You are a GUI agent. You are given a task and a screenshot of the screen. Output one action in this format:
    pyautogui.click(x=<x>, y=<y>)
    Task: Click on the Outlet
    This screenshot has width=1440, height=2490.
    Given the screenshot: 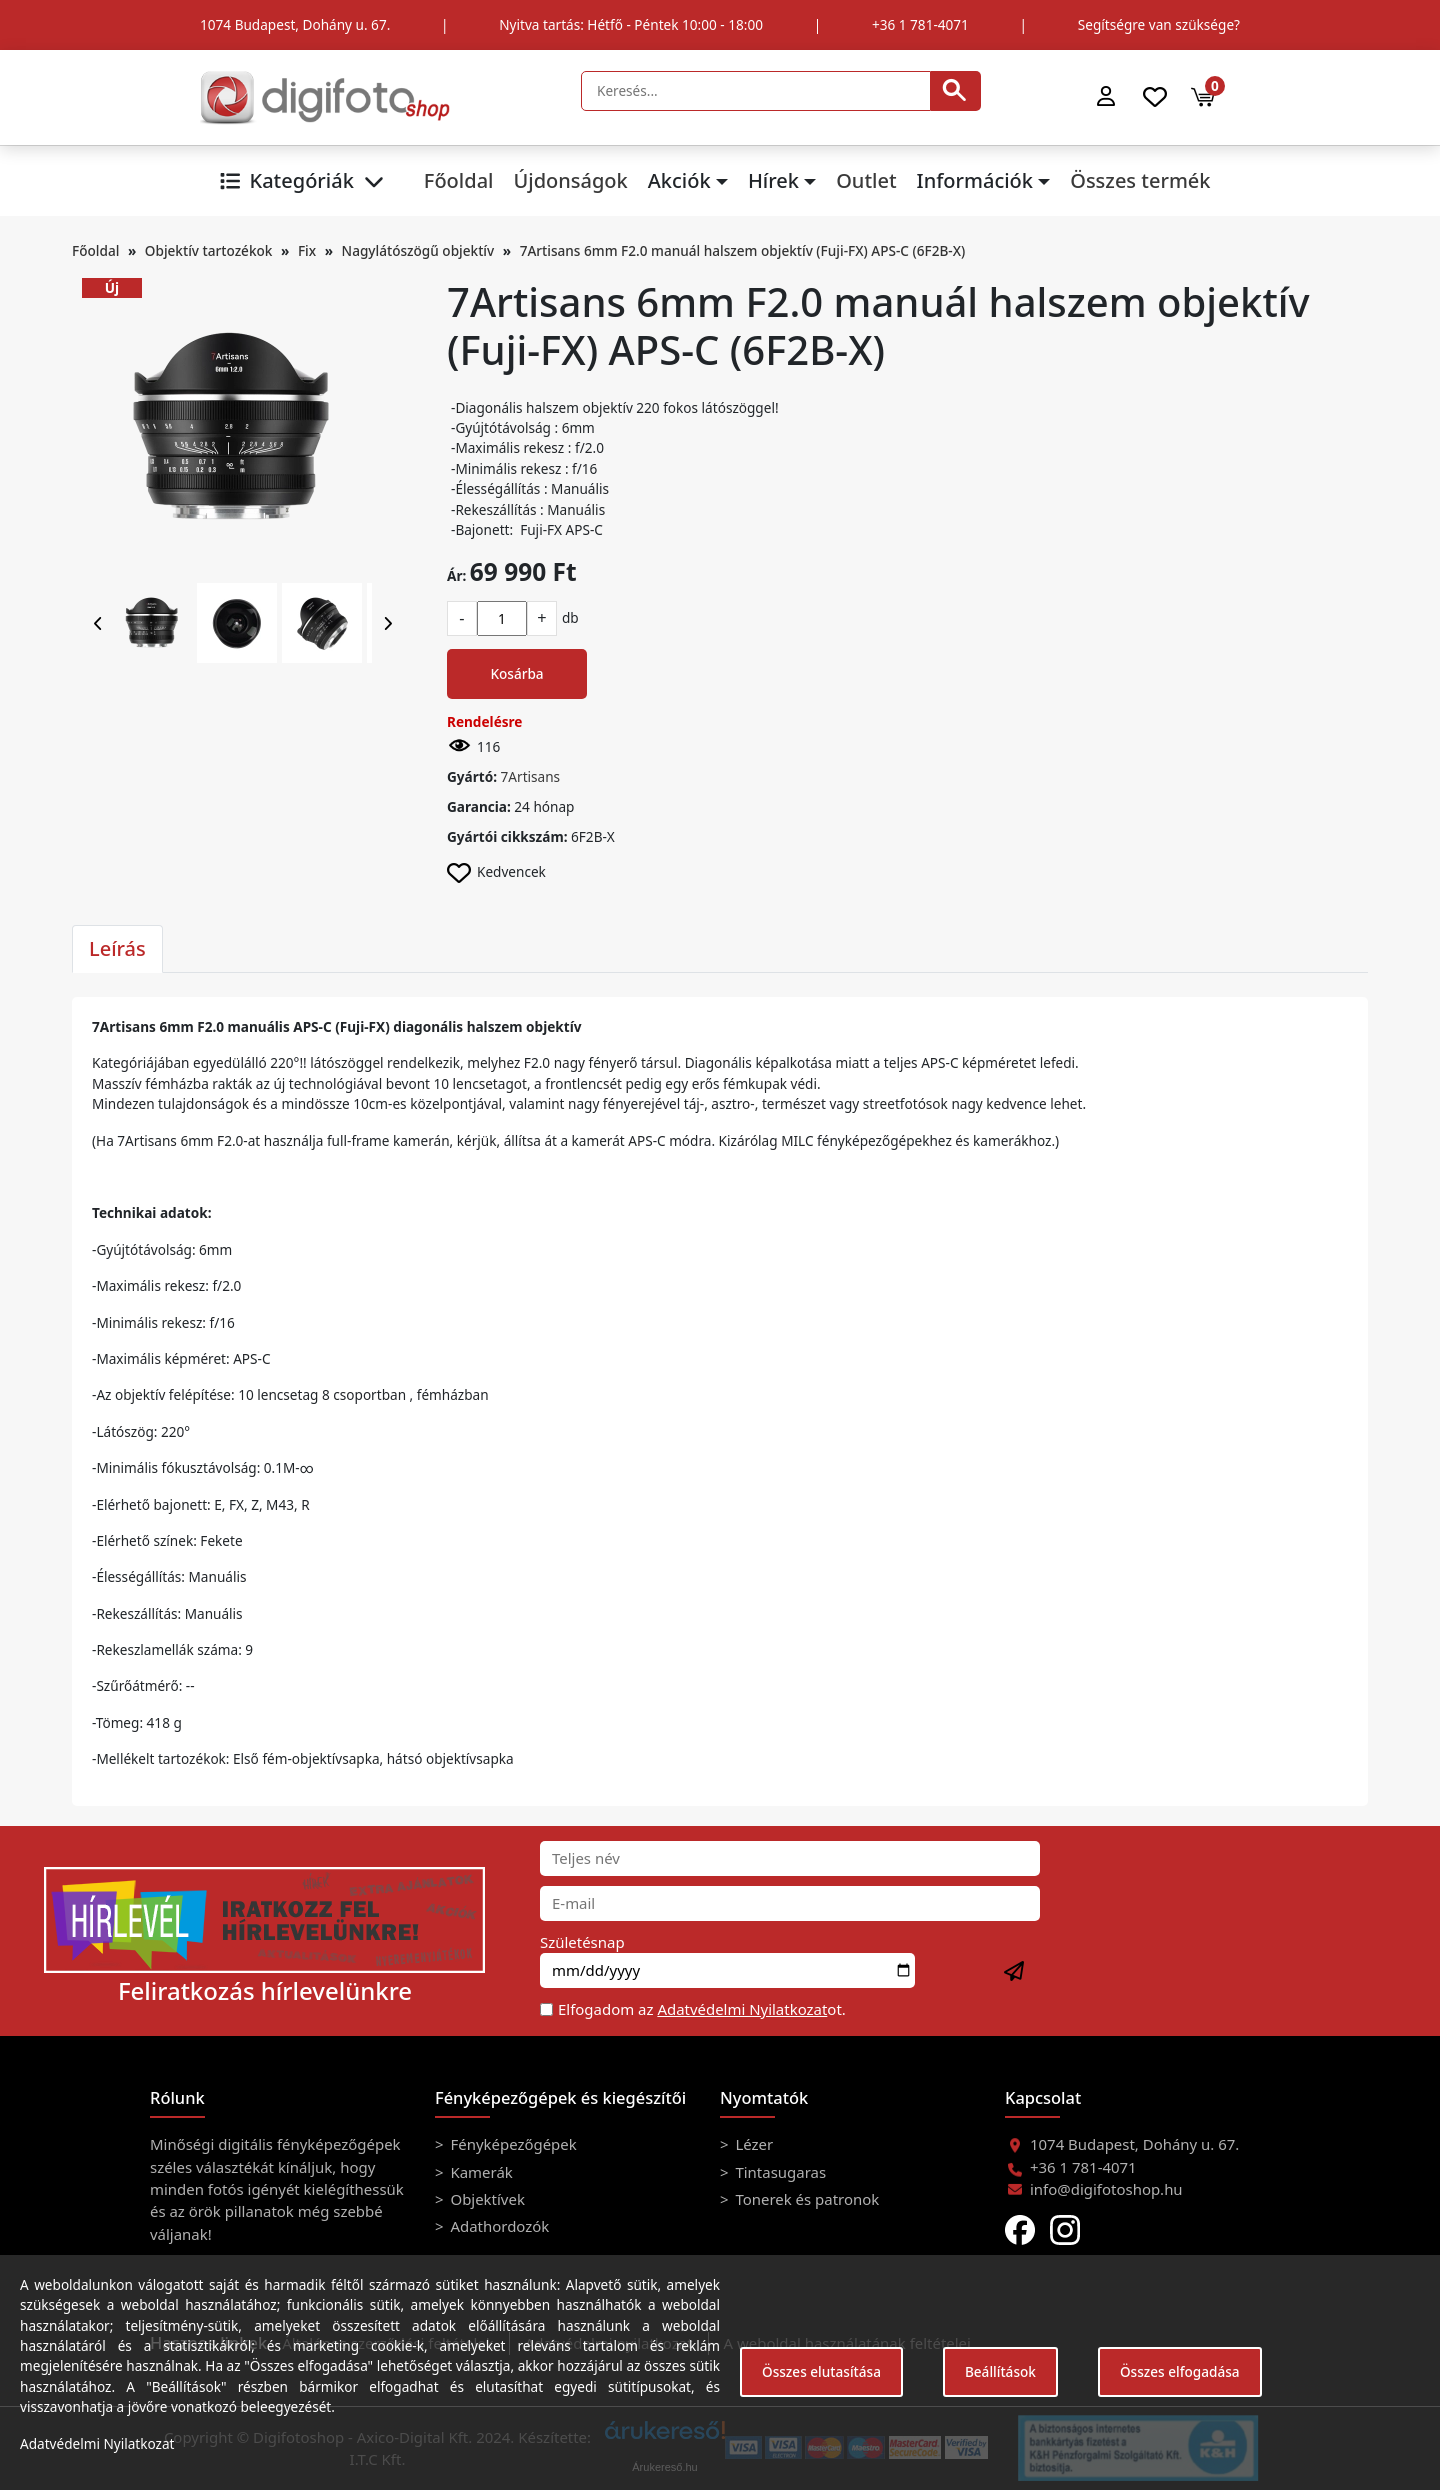 What is the action you would take?
    pyautogui.click(x=866, y=180)
    